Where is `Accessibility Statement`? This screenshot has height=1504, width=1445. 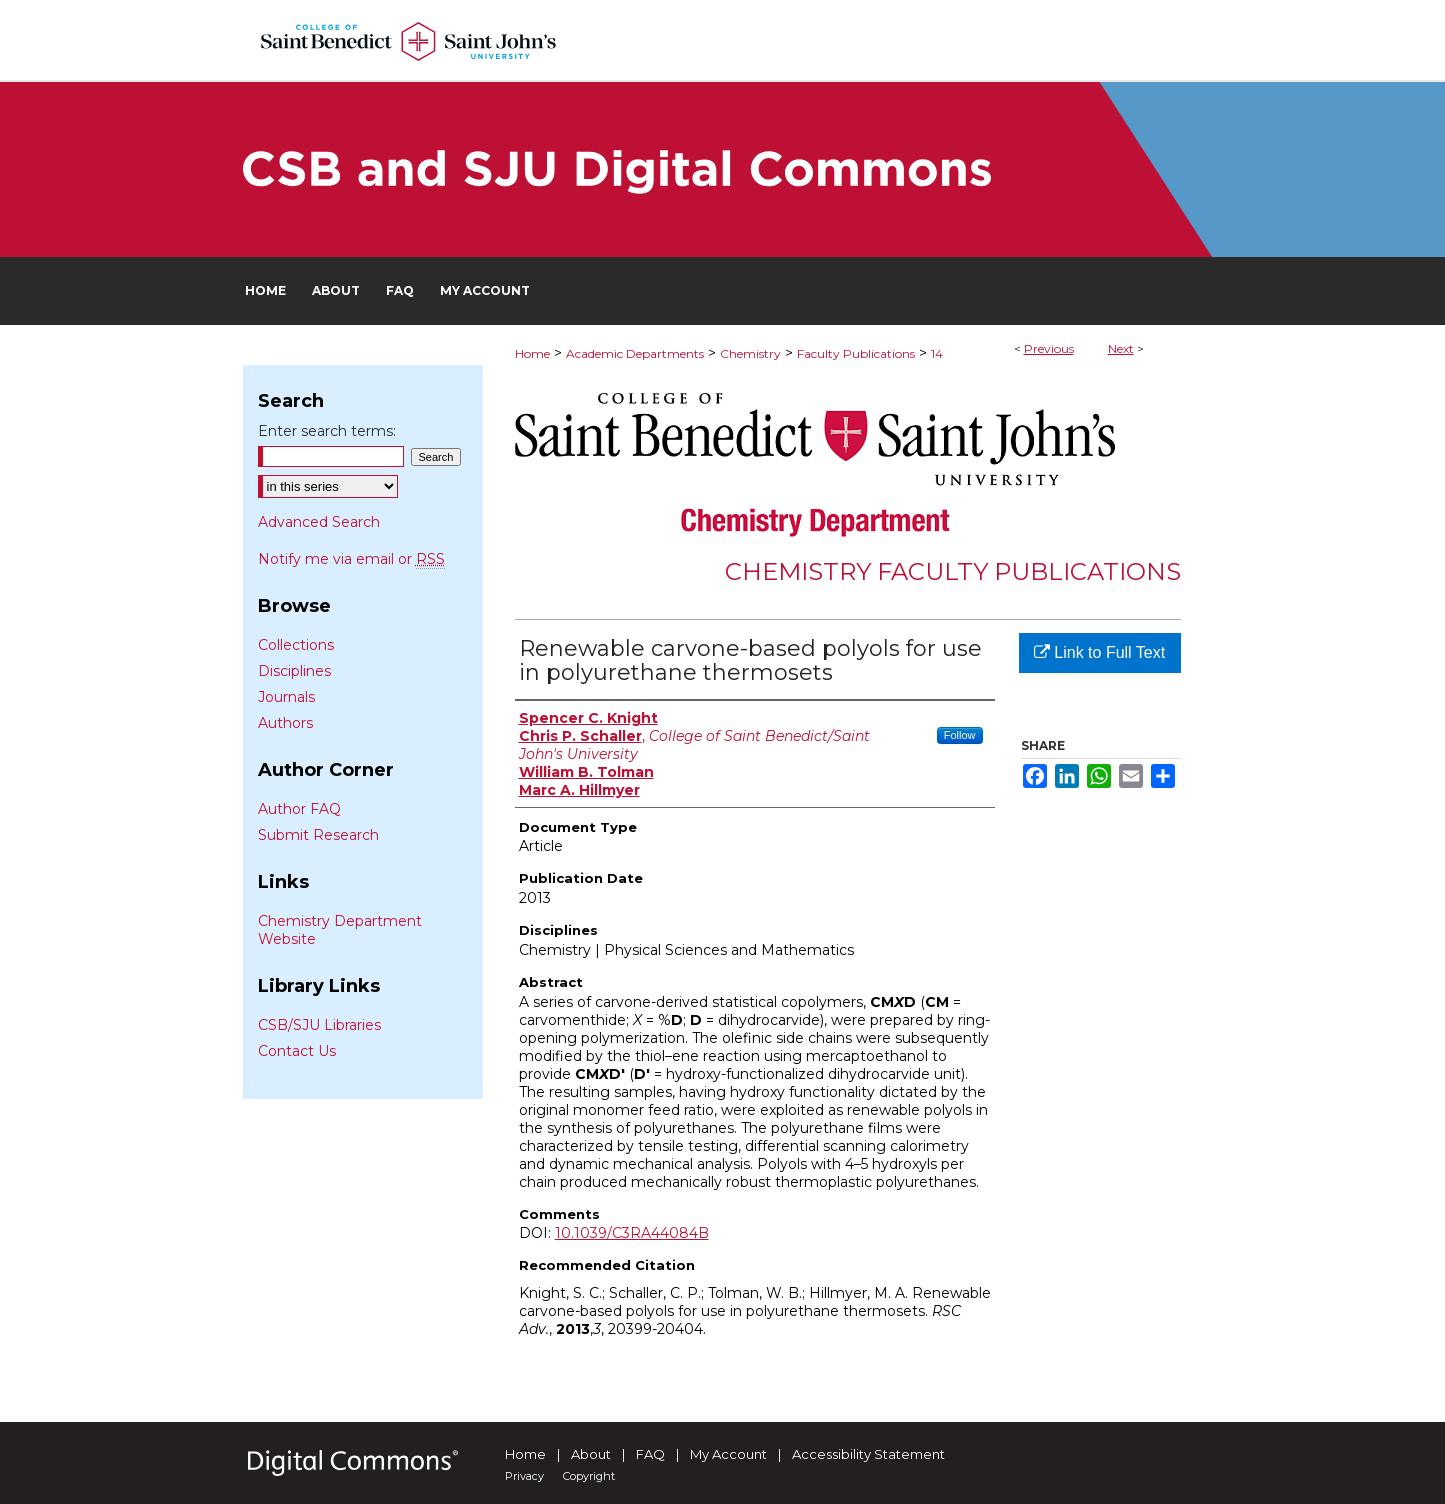 Accessibility Statement is located at coordinates (868, 1454).